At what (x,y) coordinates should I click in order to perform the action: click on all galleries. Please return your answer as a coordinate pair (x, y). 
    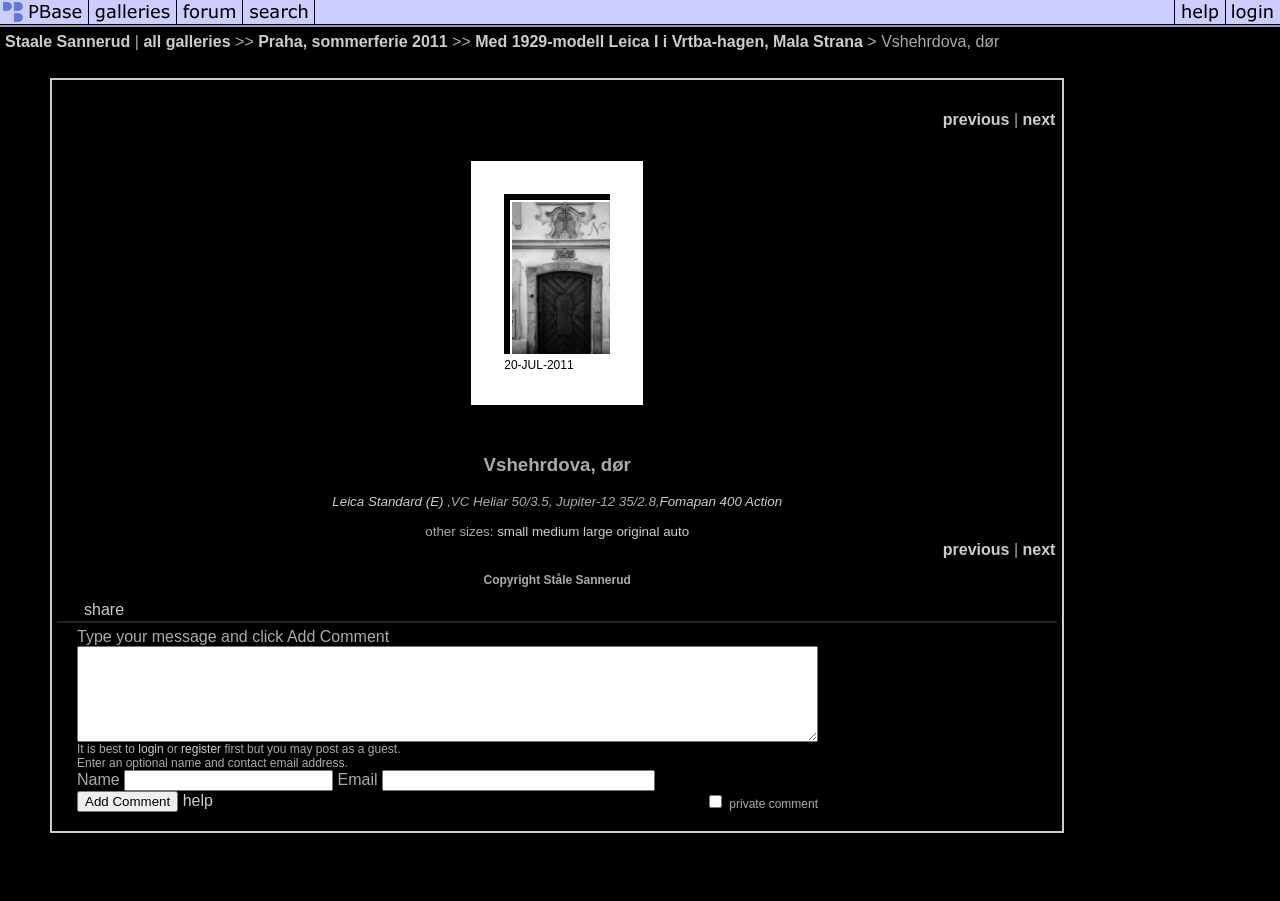
    Looking at the image, I should click on (186, 41).